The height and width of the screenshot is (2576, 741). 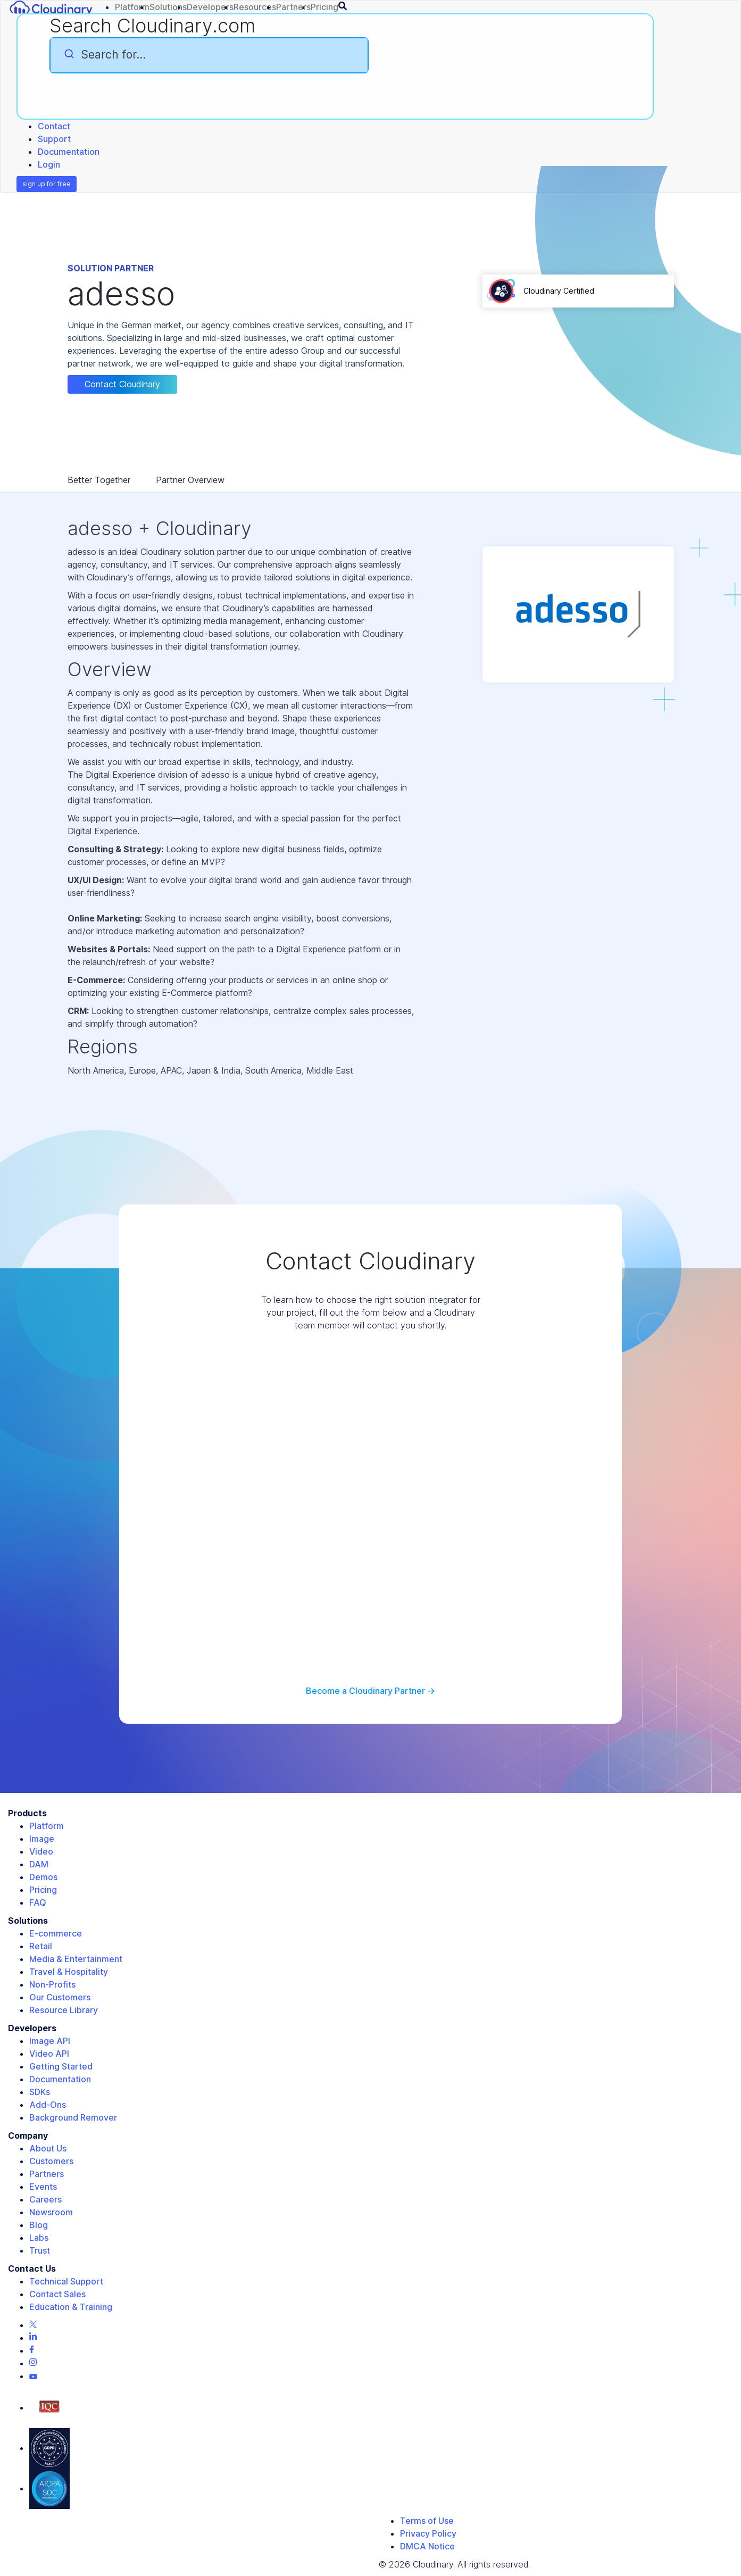 I want to click on Demos, so click(x=43, y=1877).